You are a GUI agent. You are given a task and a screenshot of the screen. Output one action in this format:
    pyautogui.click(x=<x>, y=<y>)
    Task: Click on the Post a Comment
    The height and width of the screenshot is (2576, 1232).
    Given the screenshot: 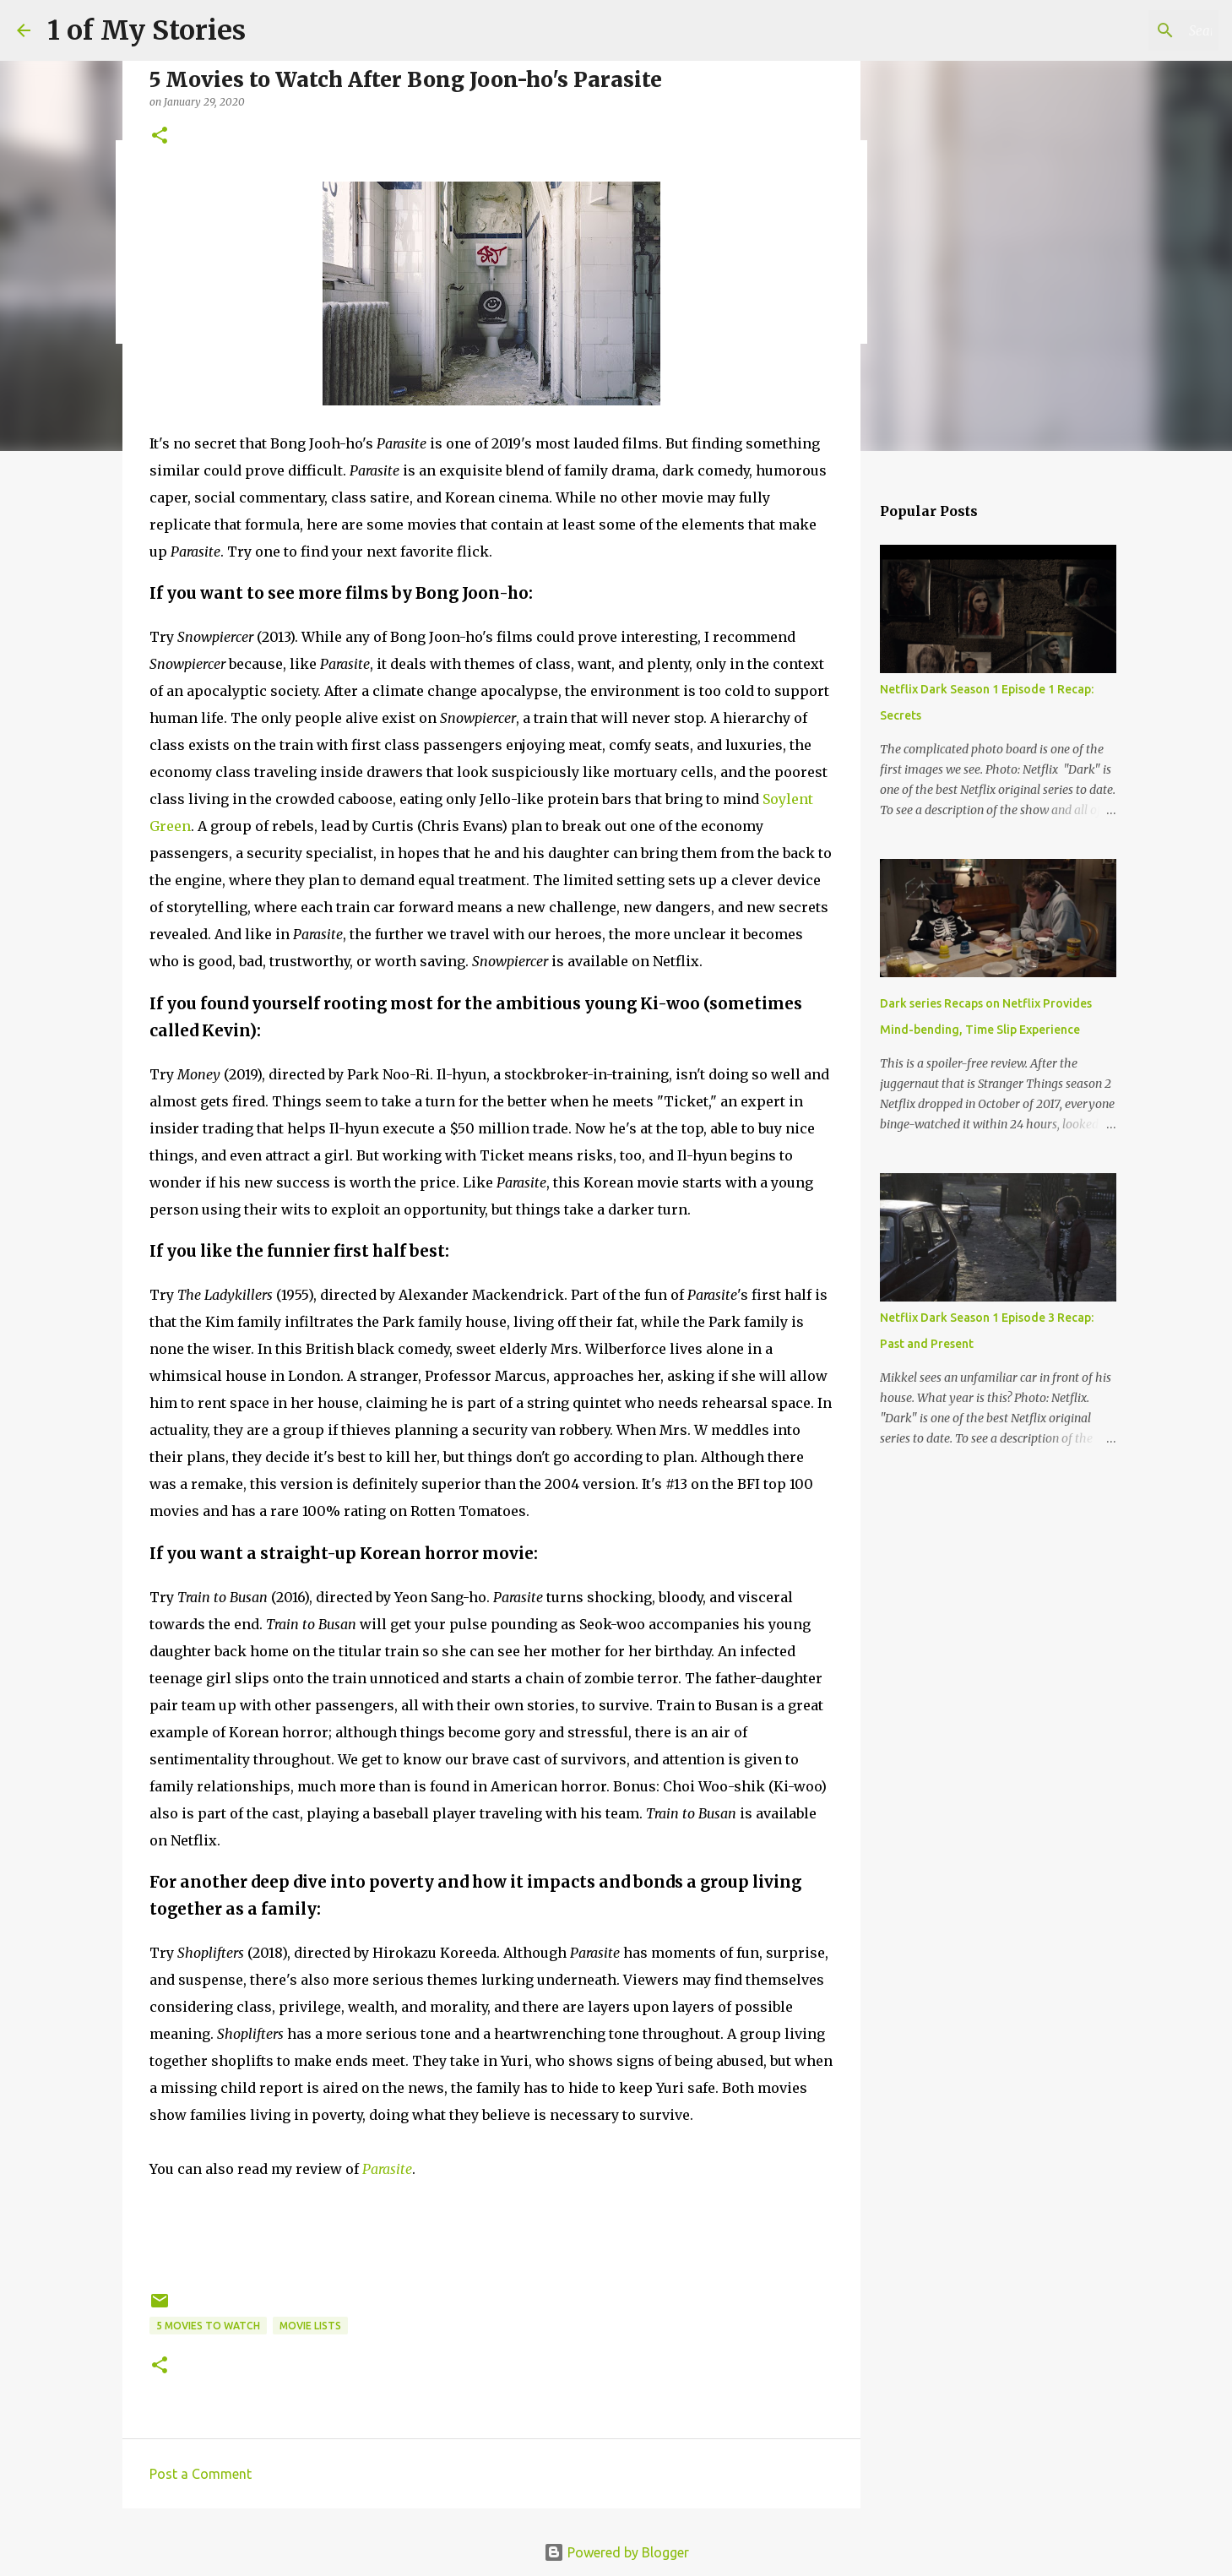 What is the action you would take?
    pyautogui.click(x=200, y=2473)
    